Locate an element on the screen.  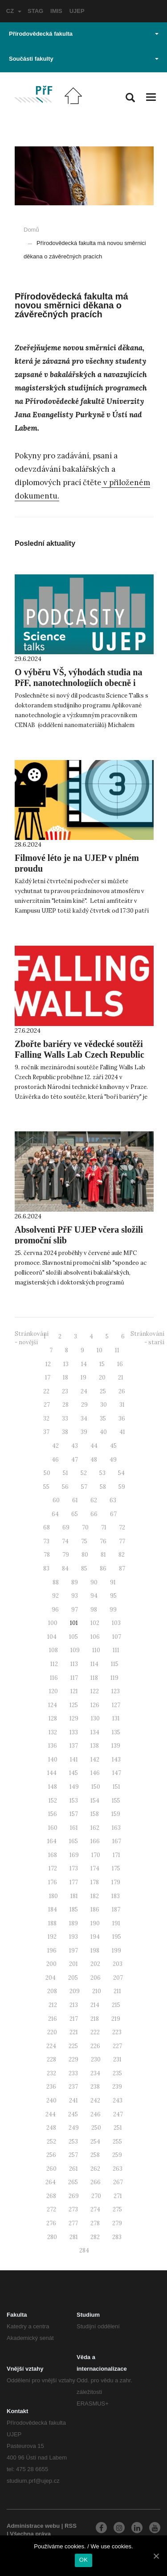
145 is located at coordinates (73, 1773).